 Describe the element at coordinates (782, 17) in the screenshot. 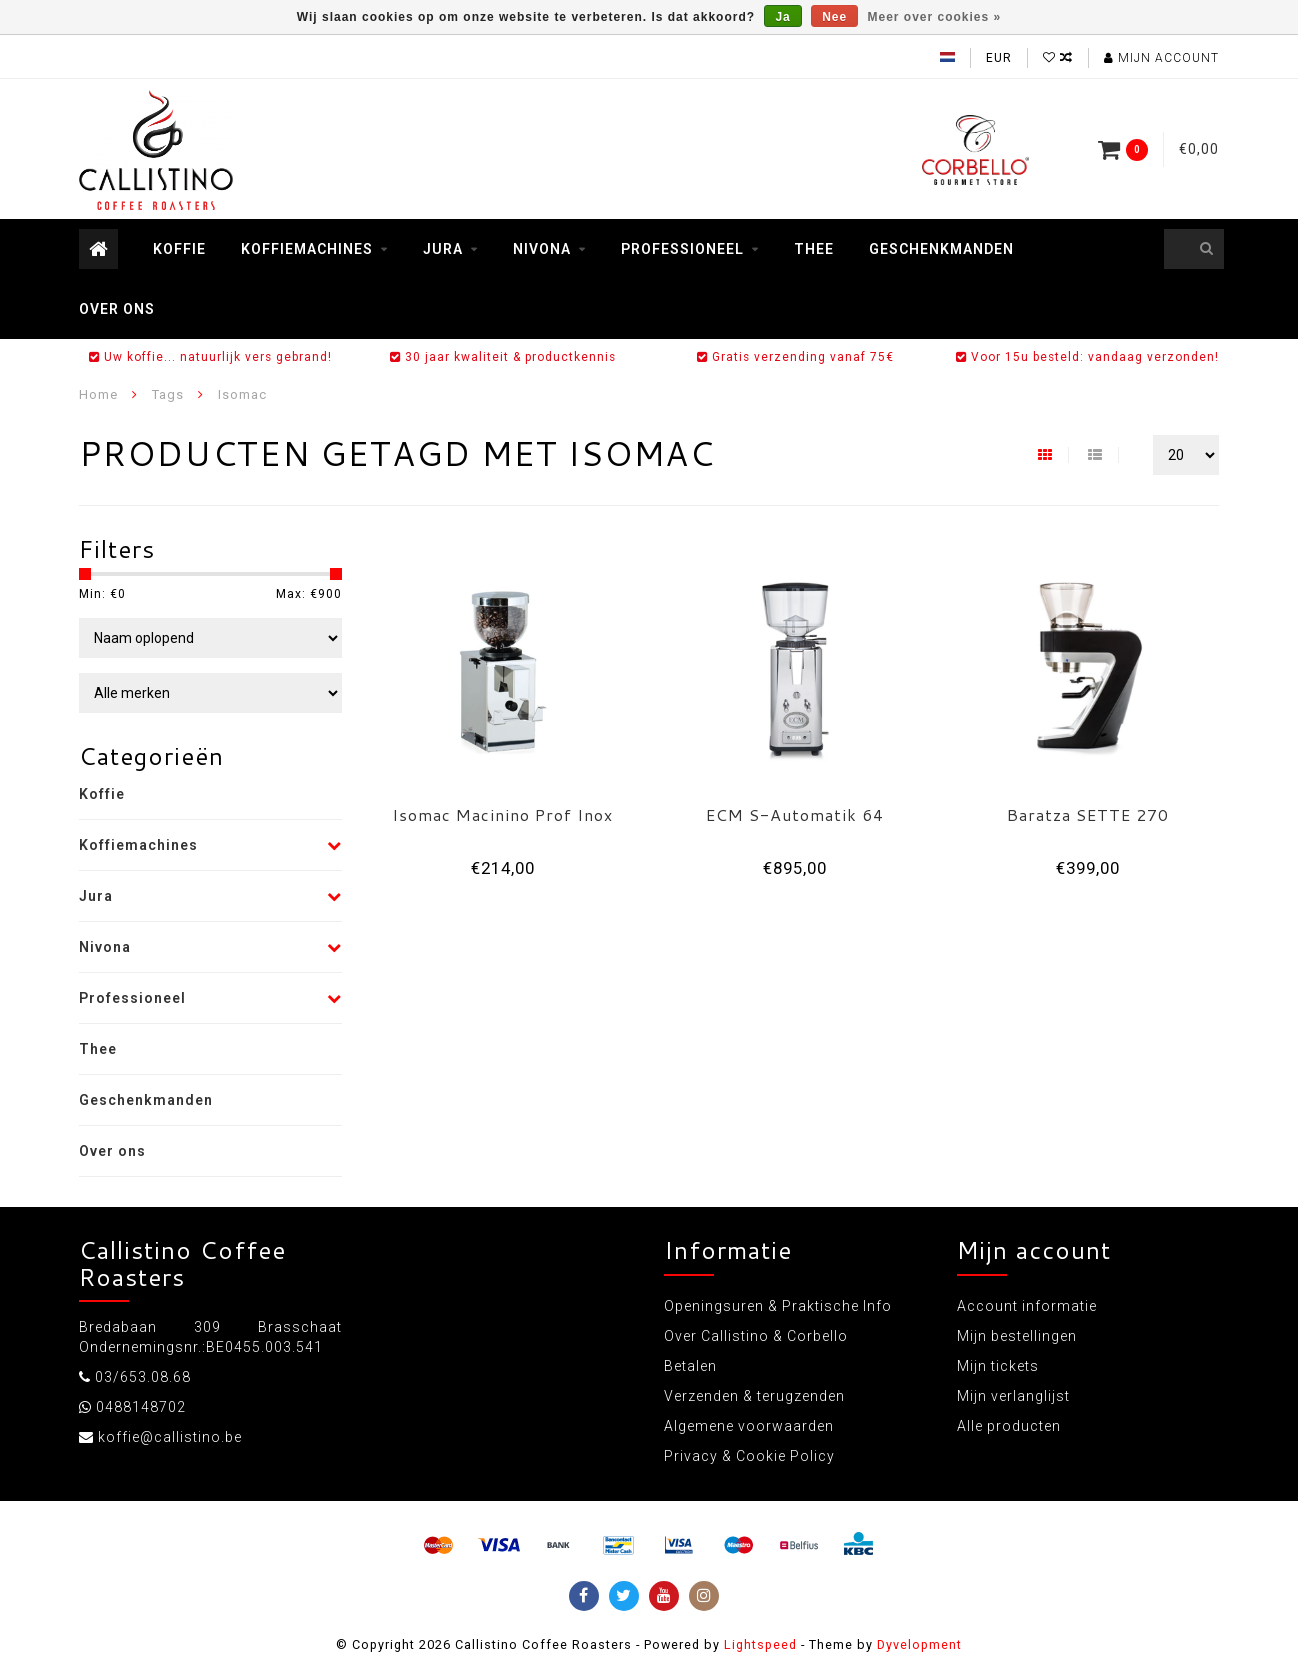

I see `Ja` at that location.